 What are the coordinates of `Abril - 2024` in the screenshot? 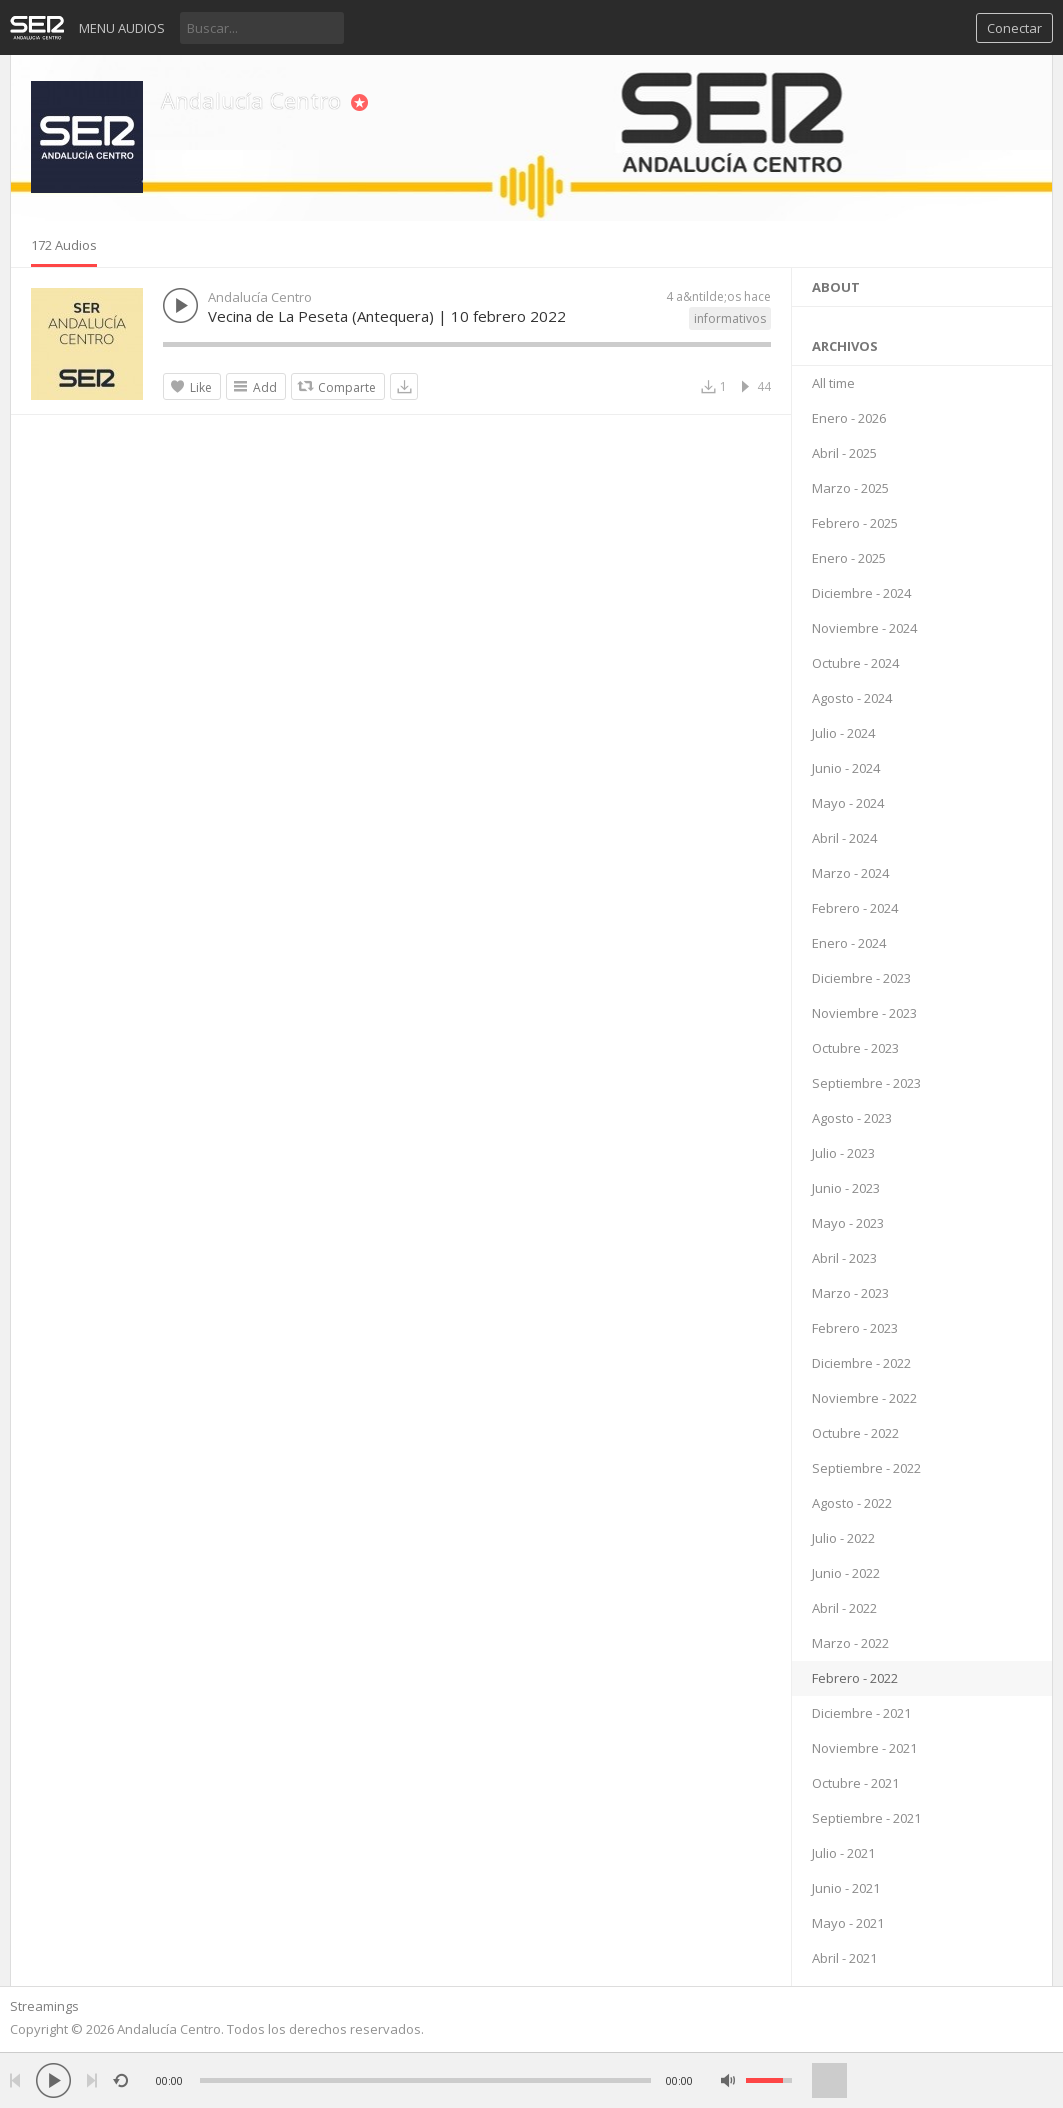 It's located at (844, 838).